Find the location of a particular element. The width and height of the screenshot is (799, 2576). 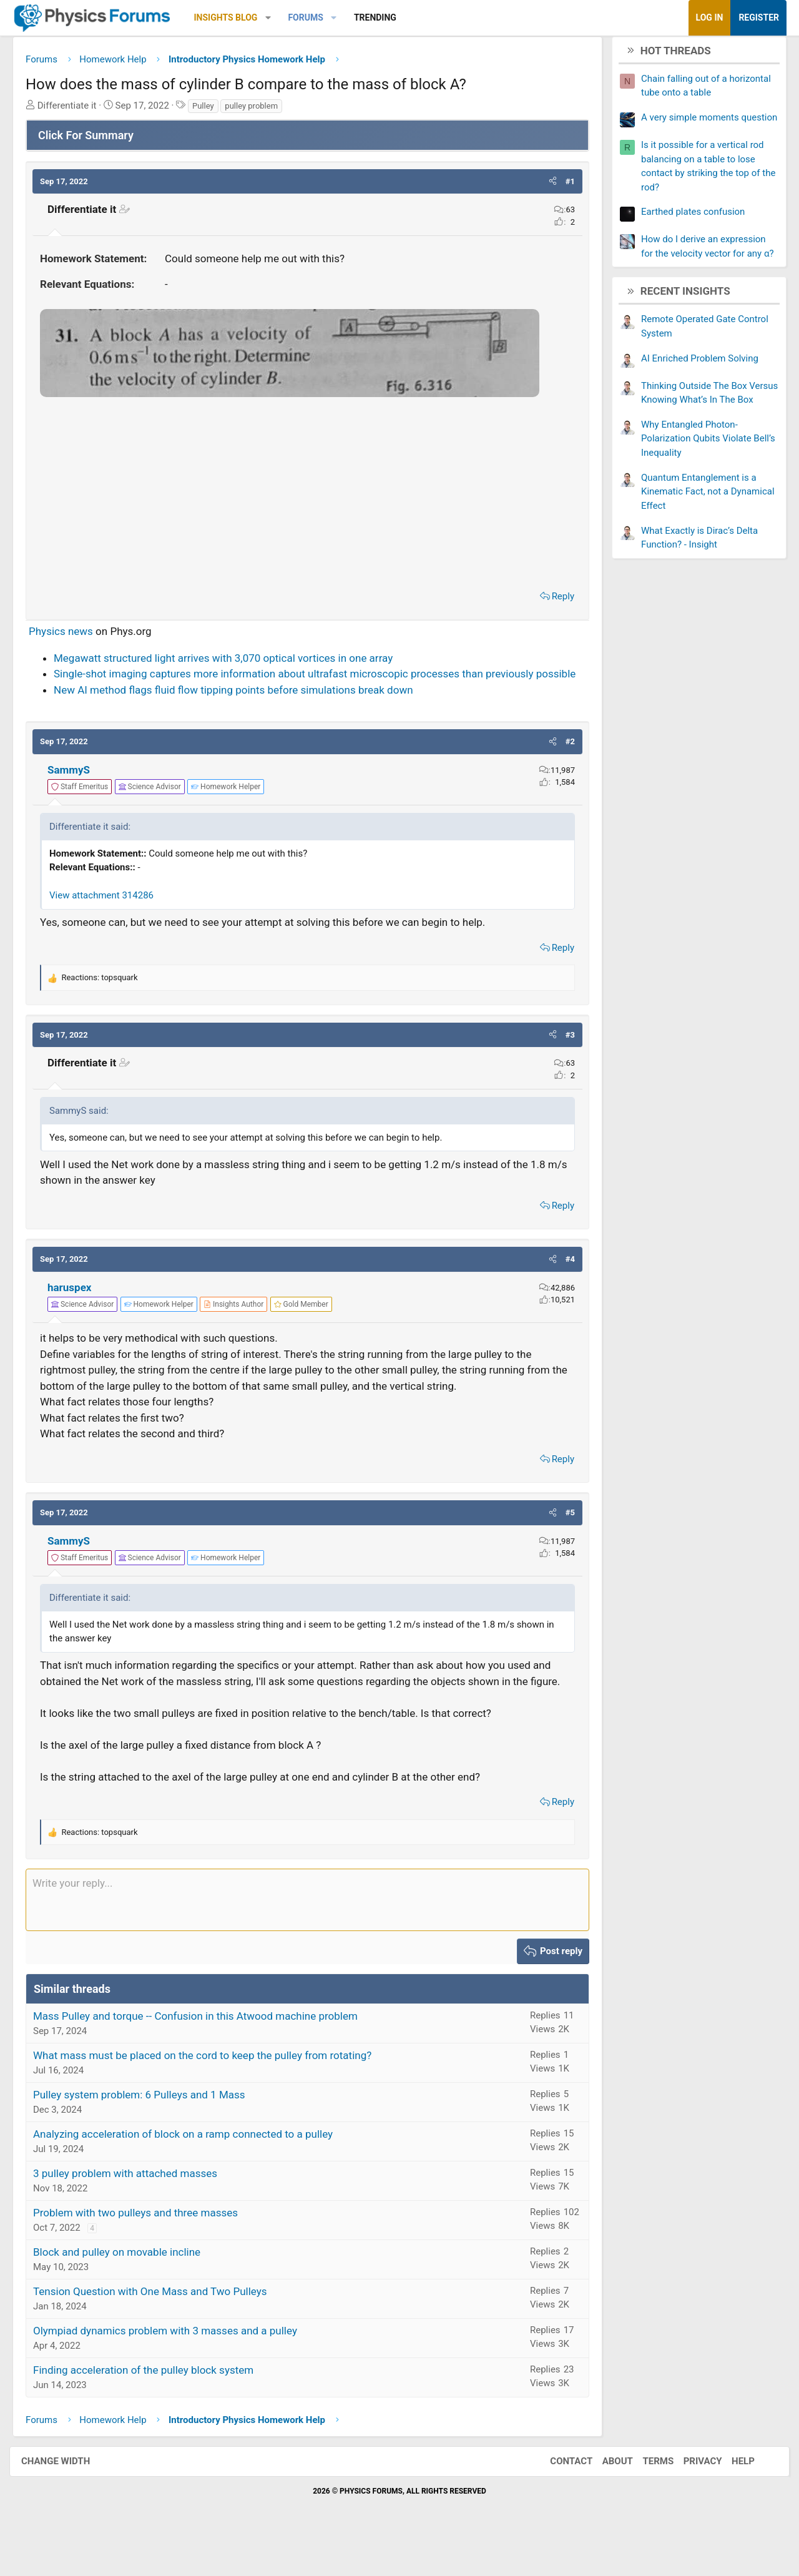

Tension Question with One Mass and Two Pulleys is located at coordinates (159, 2327).